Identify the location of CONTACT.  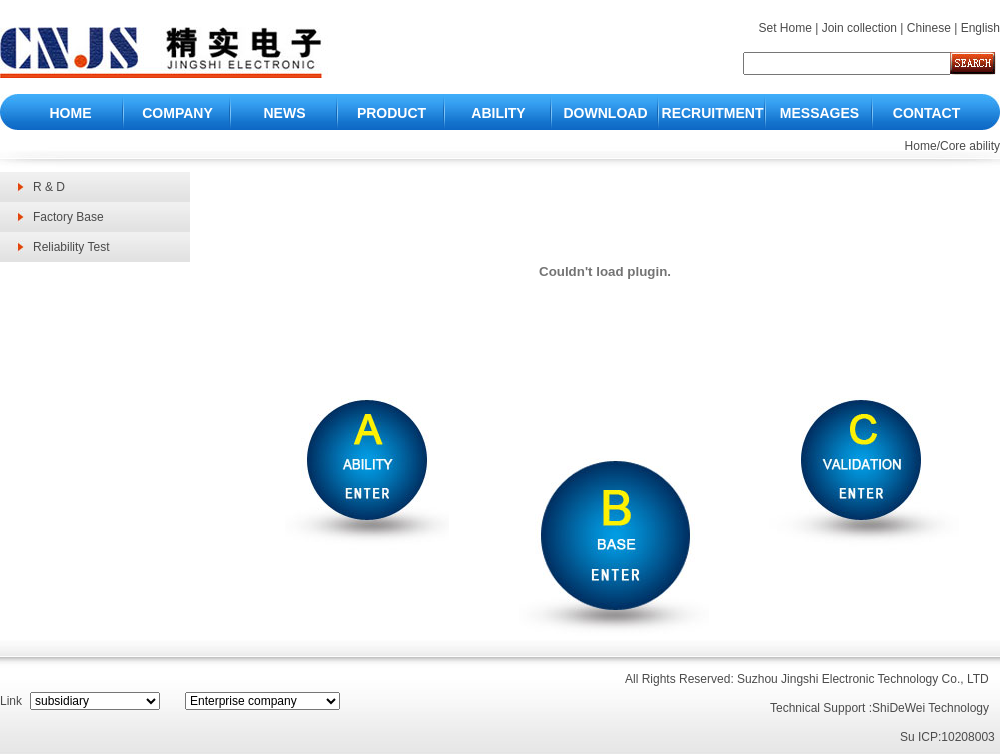
(926, 113).